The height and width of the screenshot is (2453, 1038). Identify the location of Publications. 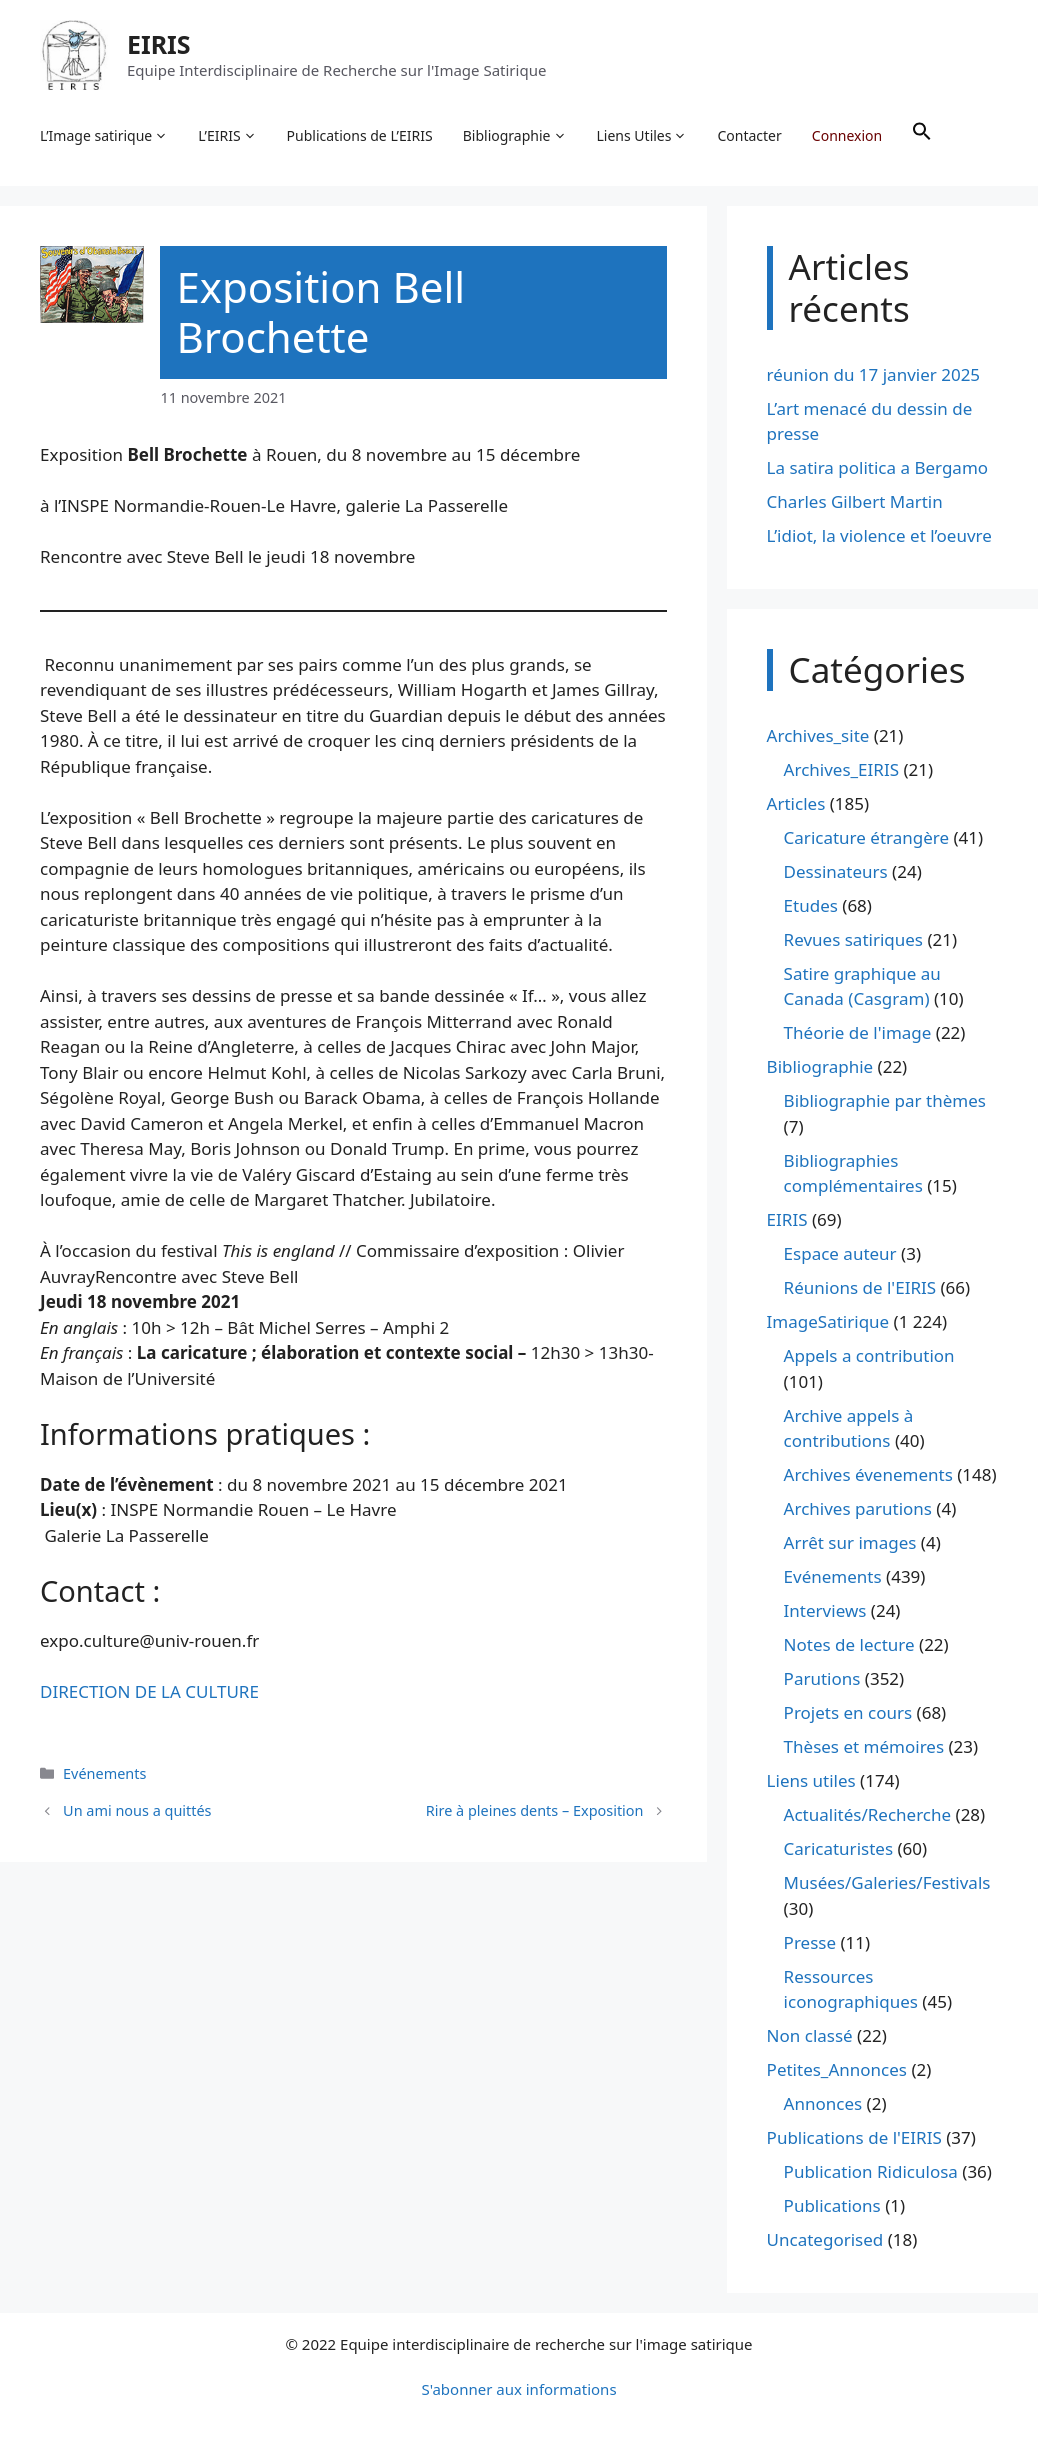
(832, 2206).